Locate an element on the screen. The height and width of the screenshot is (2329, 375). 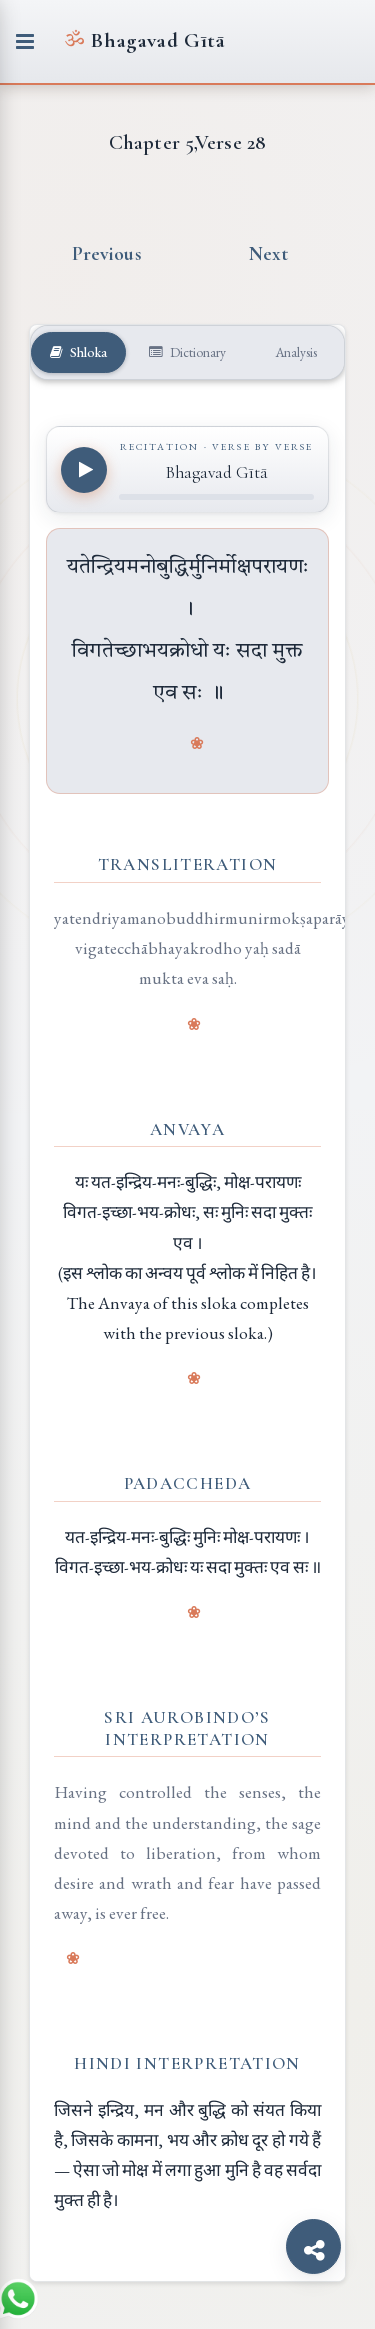
Dictionary [tab] is located at coordinates (187, 352).